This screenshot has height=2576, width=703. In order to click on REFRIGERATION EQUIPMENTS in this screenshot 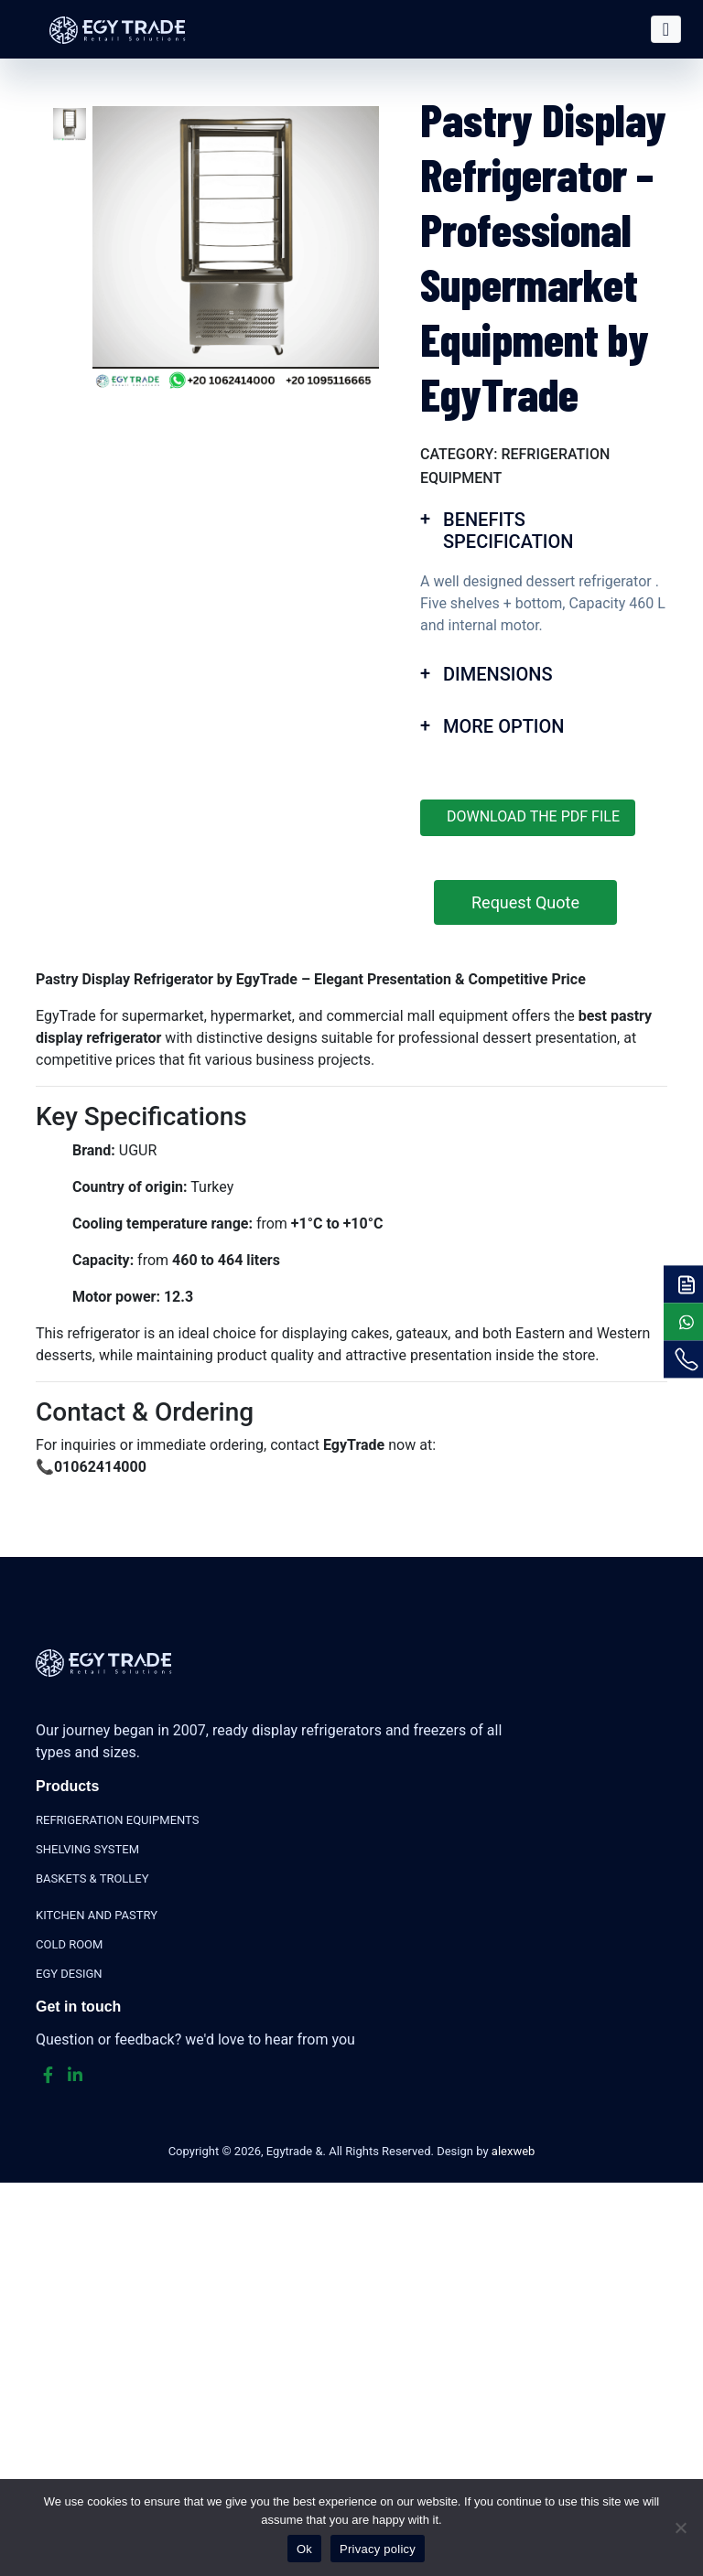, I will do `click(117, 1820)`.